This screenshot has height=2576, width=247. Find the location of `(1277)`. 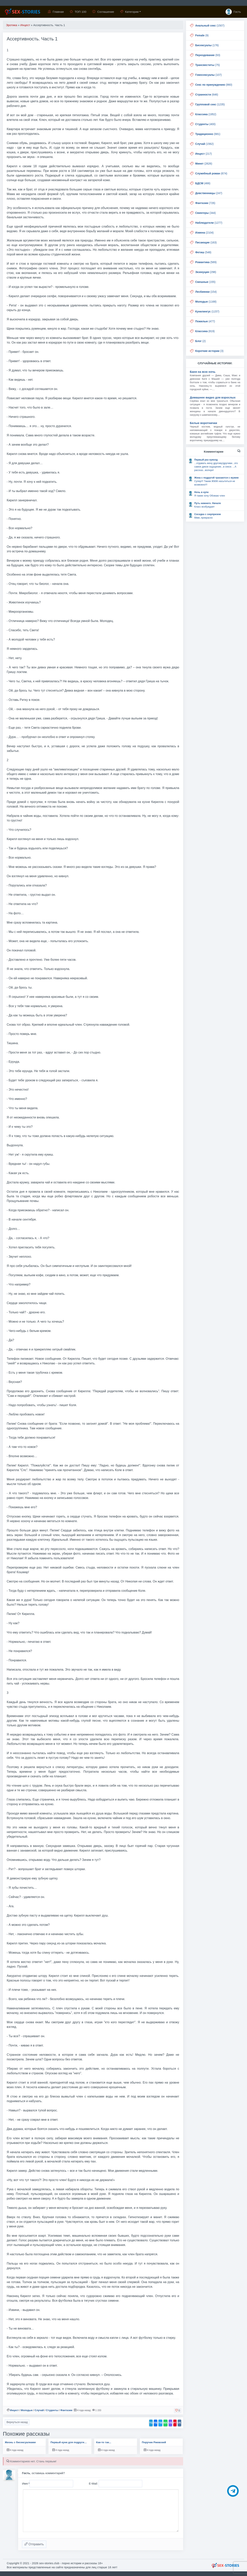

(1277) is located at coordinates (208, 222).